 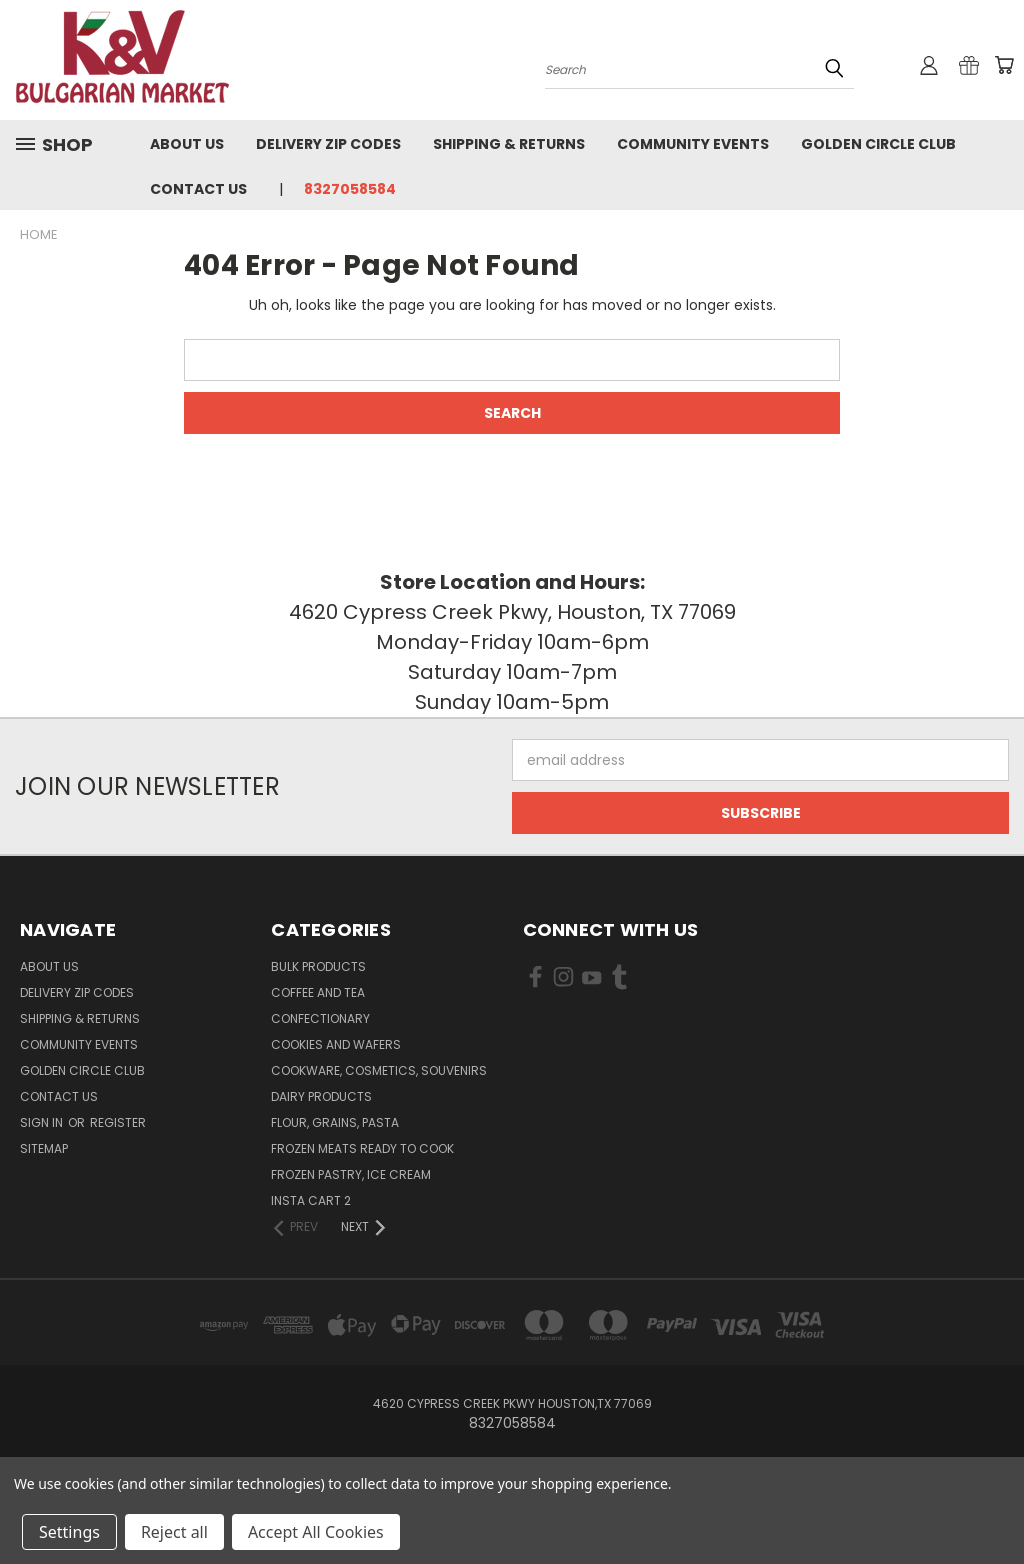 What do you see at coordinates (320, 1018) in the screenshot?
I see `Confectionary` at bounding box center [320, 1018].